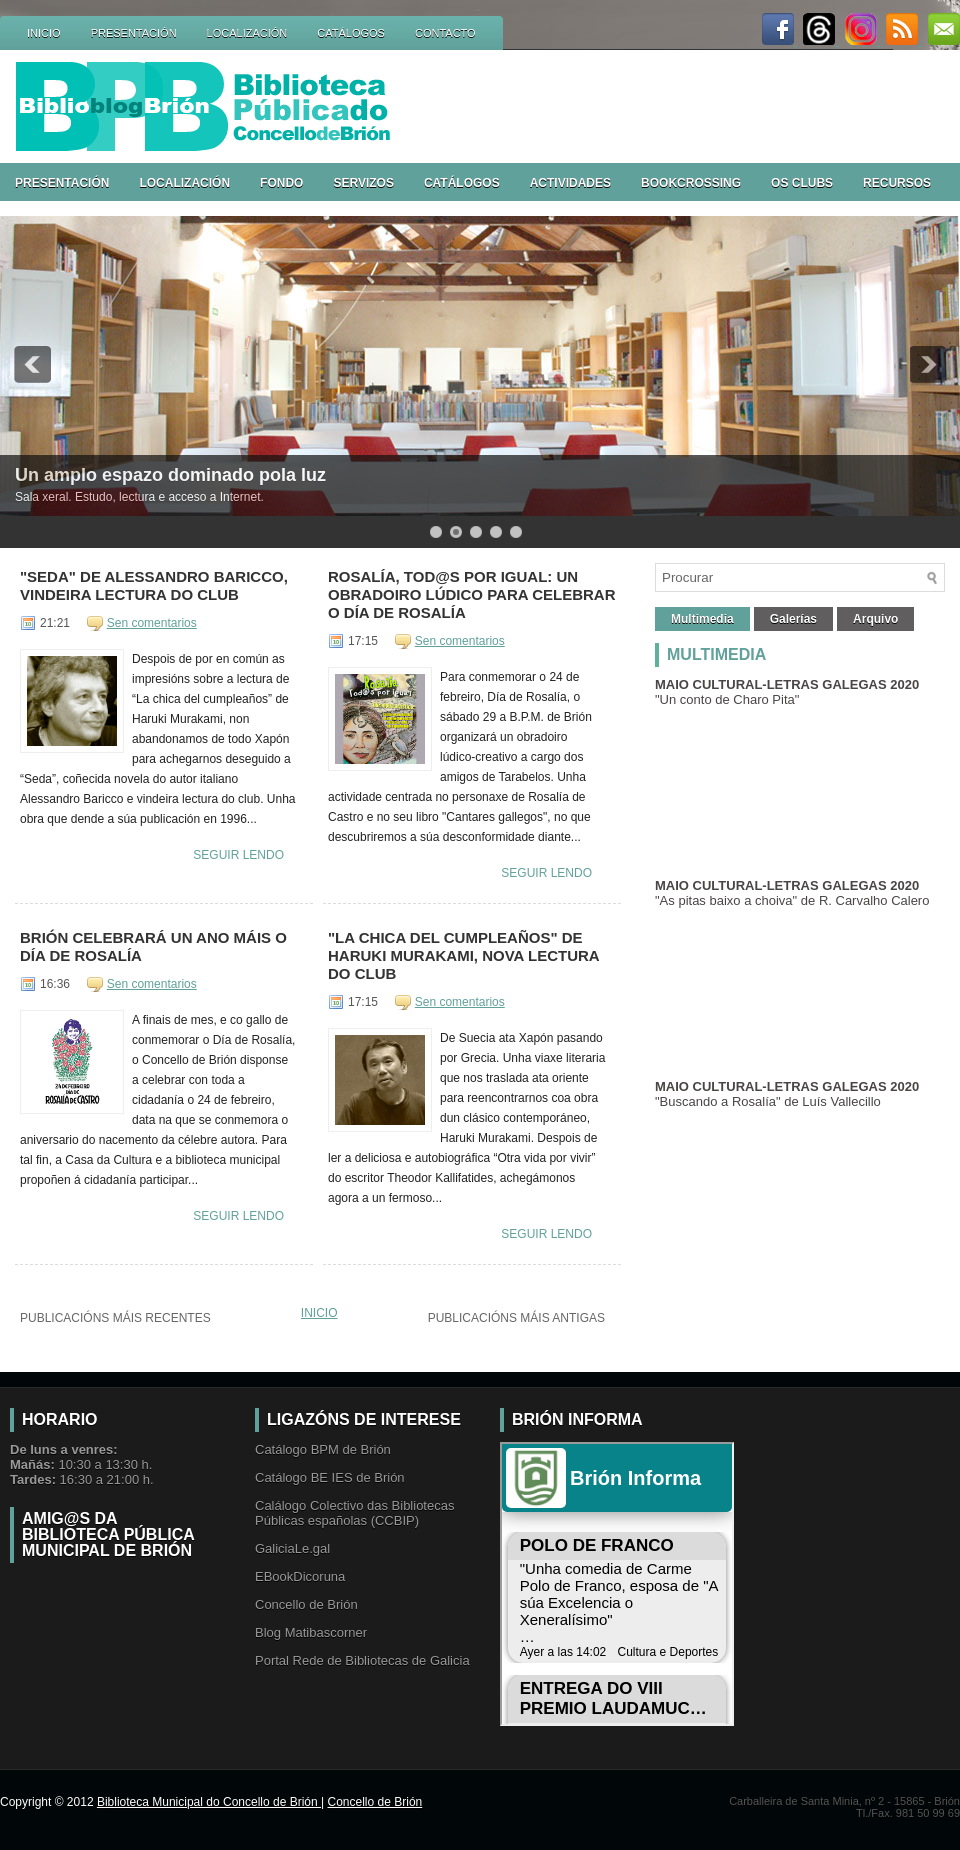  Describe the element at coordinates (445, 33) in the screenshot. I see `CONTACTO` at that location.